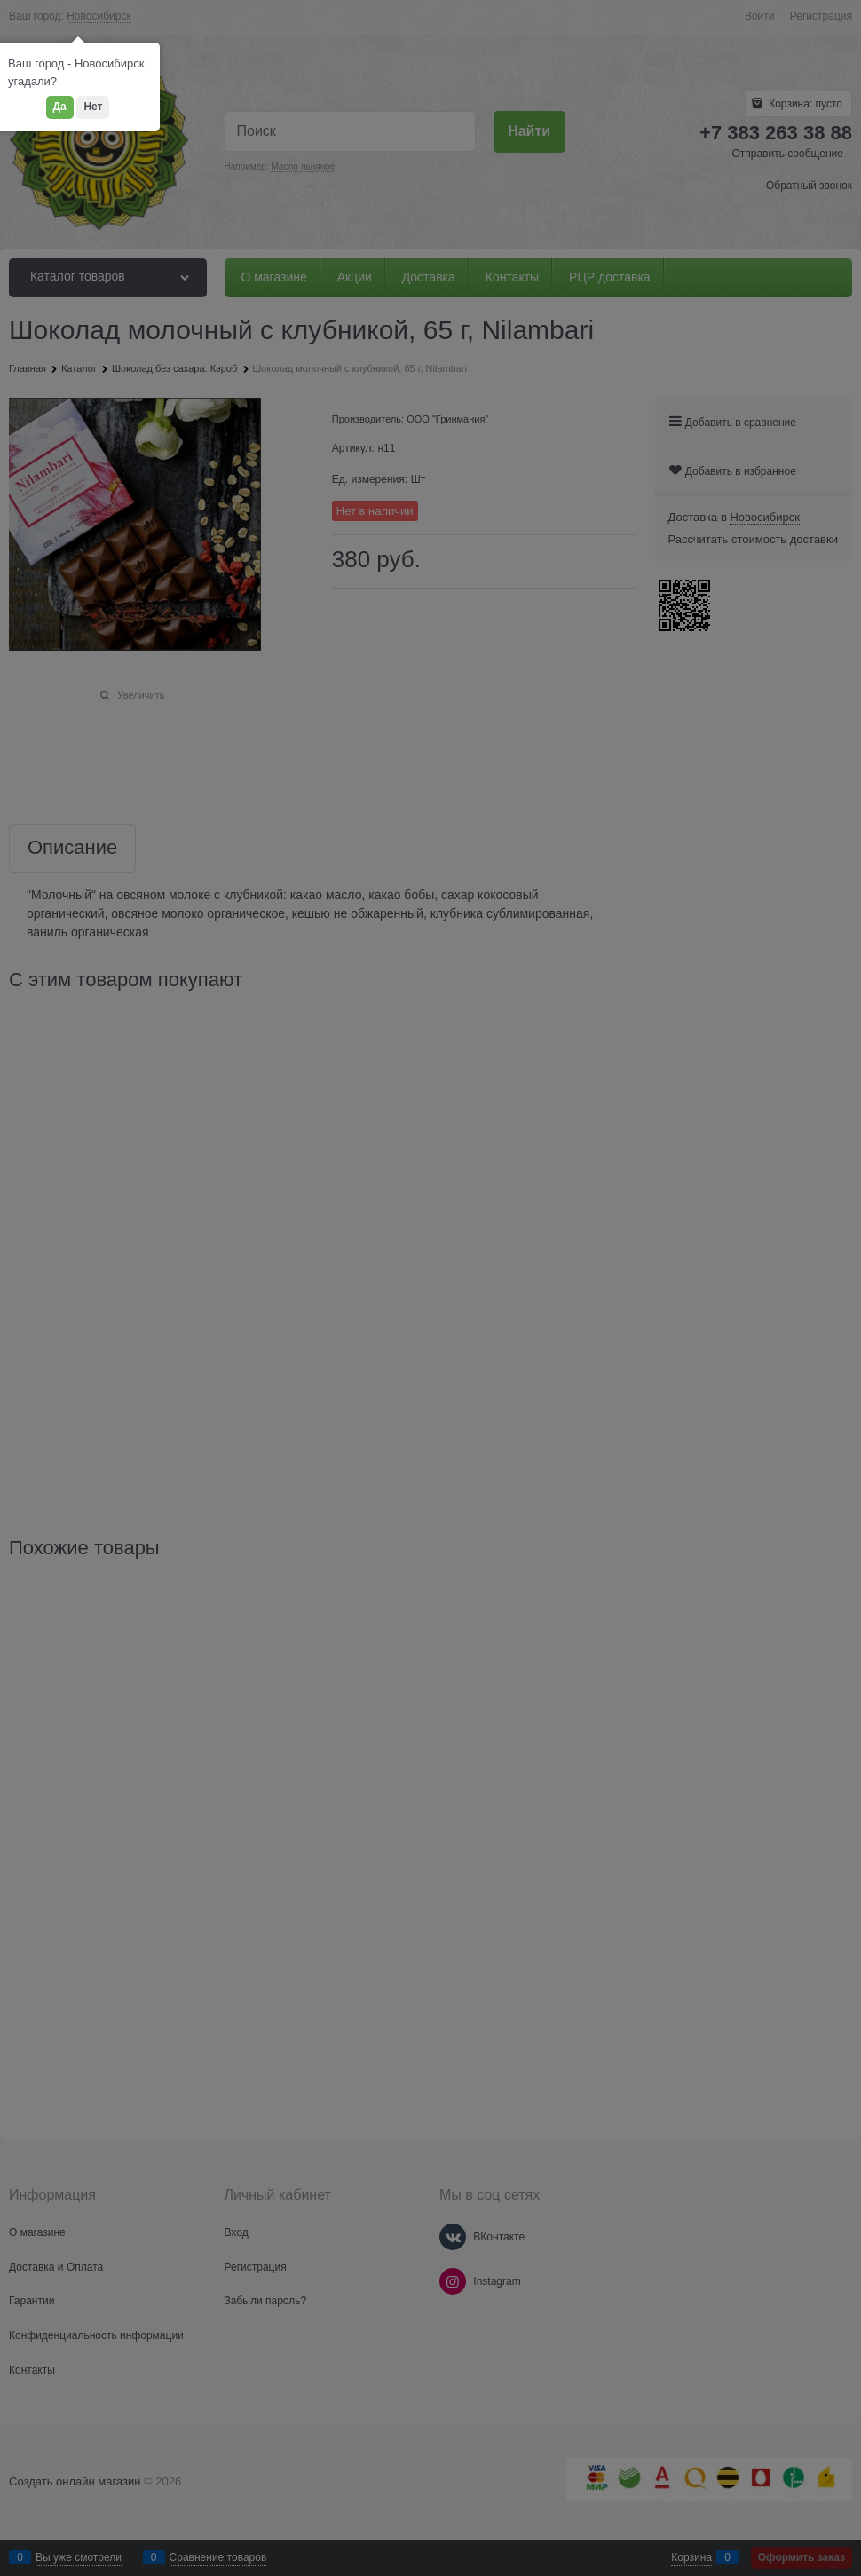 Image resolution: width=861 pixels, height=2576 pixels. I want to click on Да, so click(60, 106).